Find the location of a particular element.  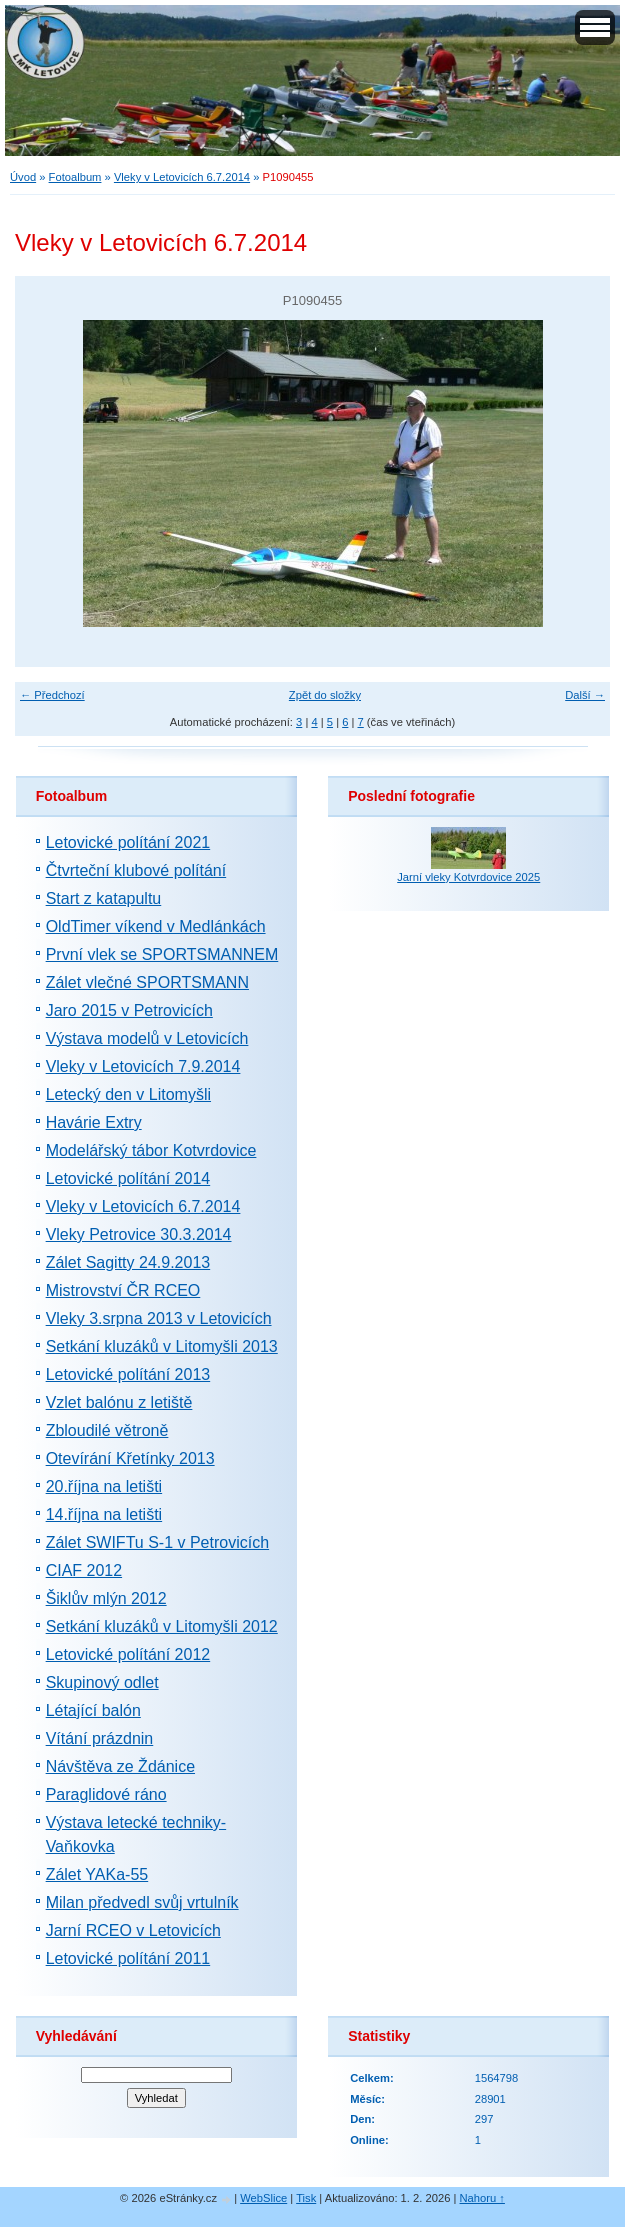

Vleky 3.srpna 2013 v Letovicích is located at coordinates (159, 1318).